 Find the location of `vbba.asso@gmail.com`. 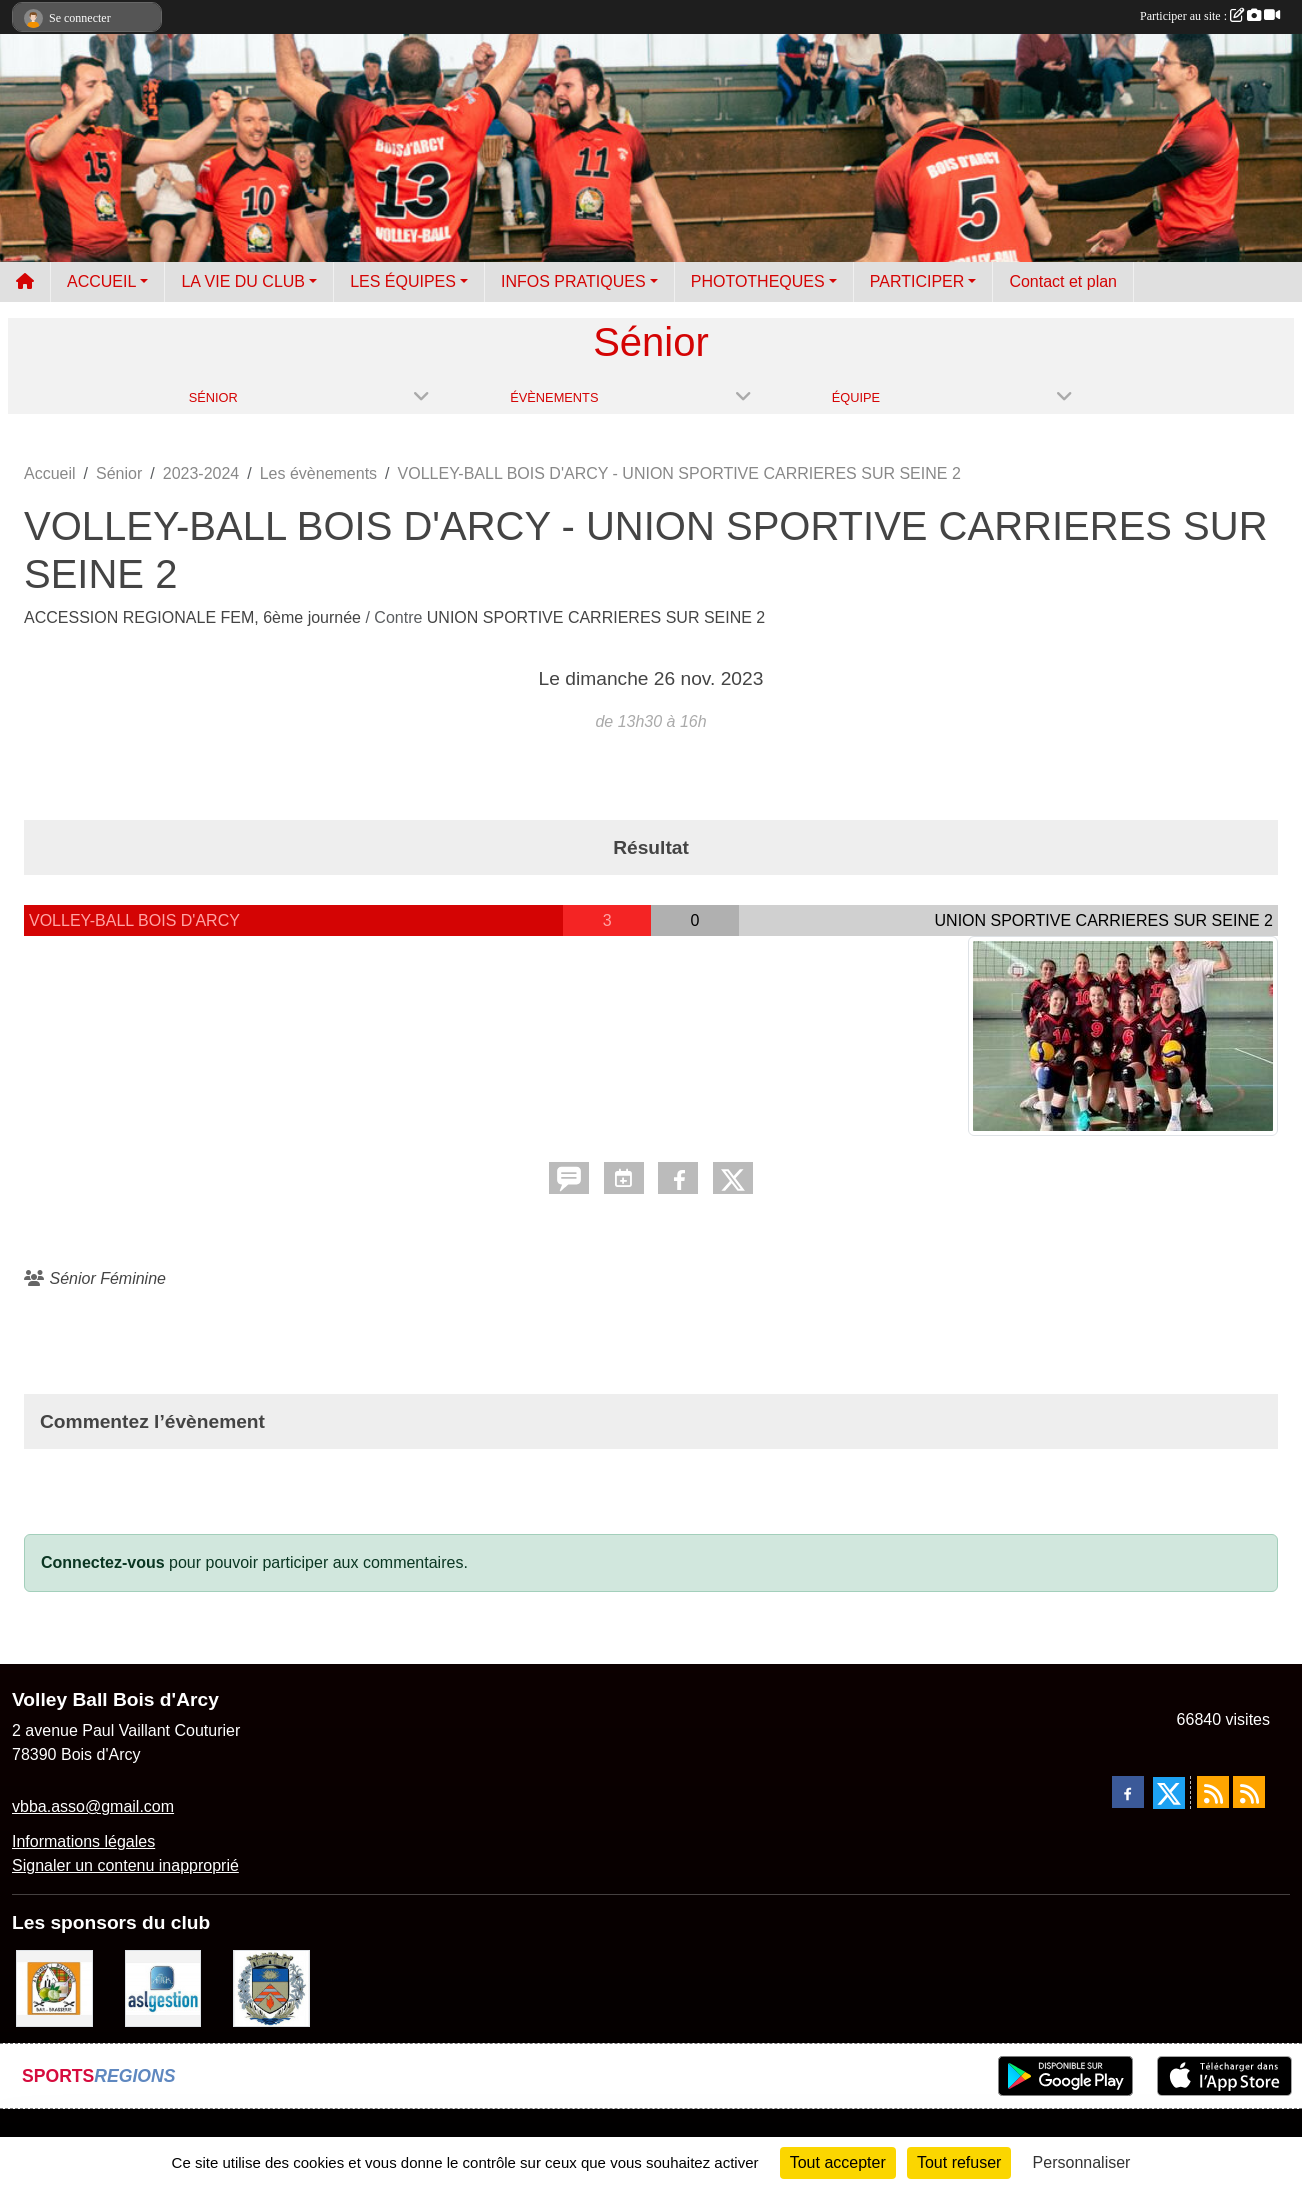

vbba.asso@gmail.com is located at coordinates (93, 1806).